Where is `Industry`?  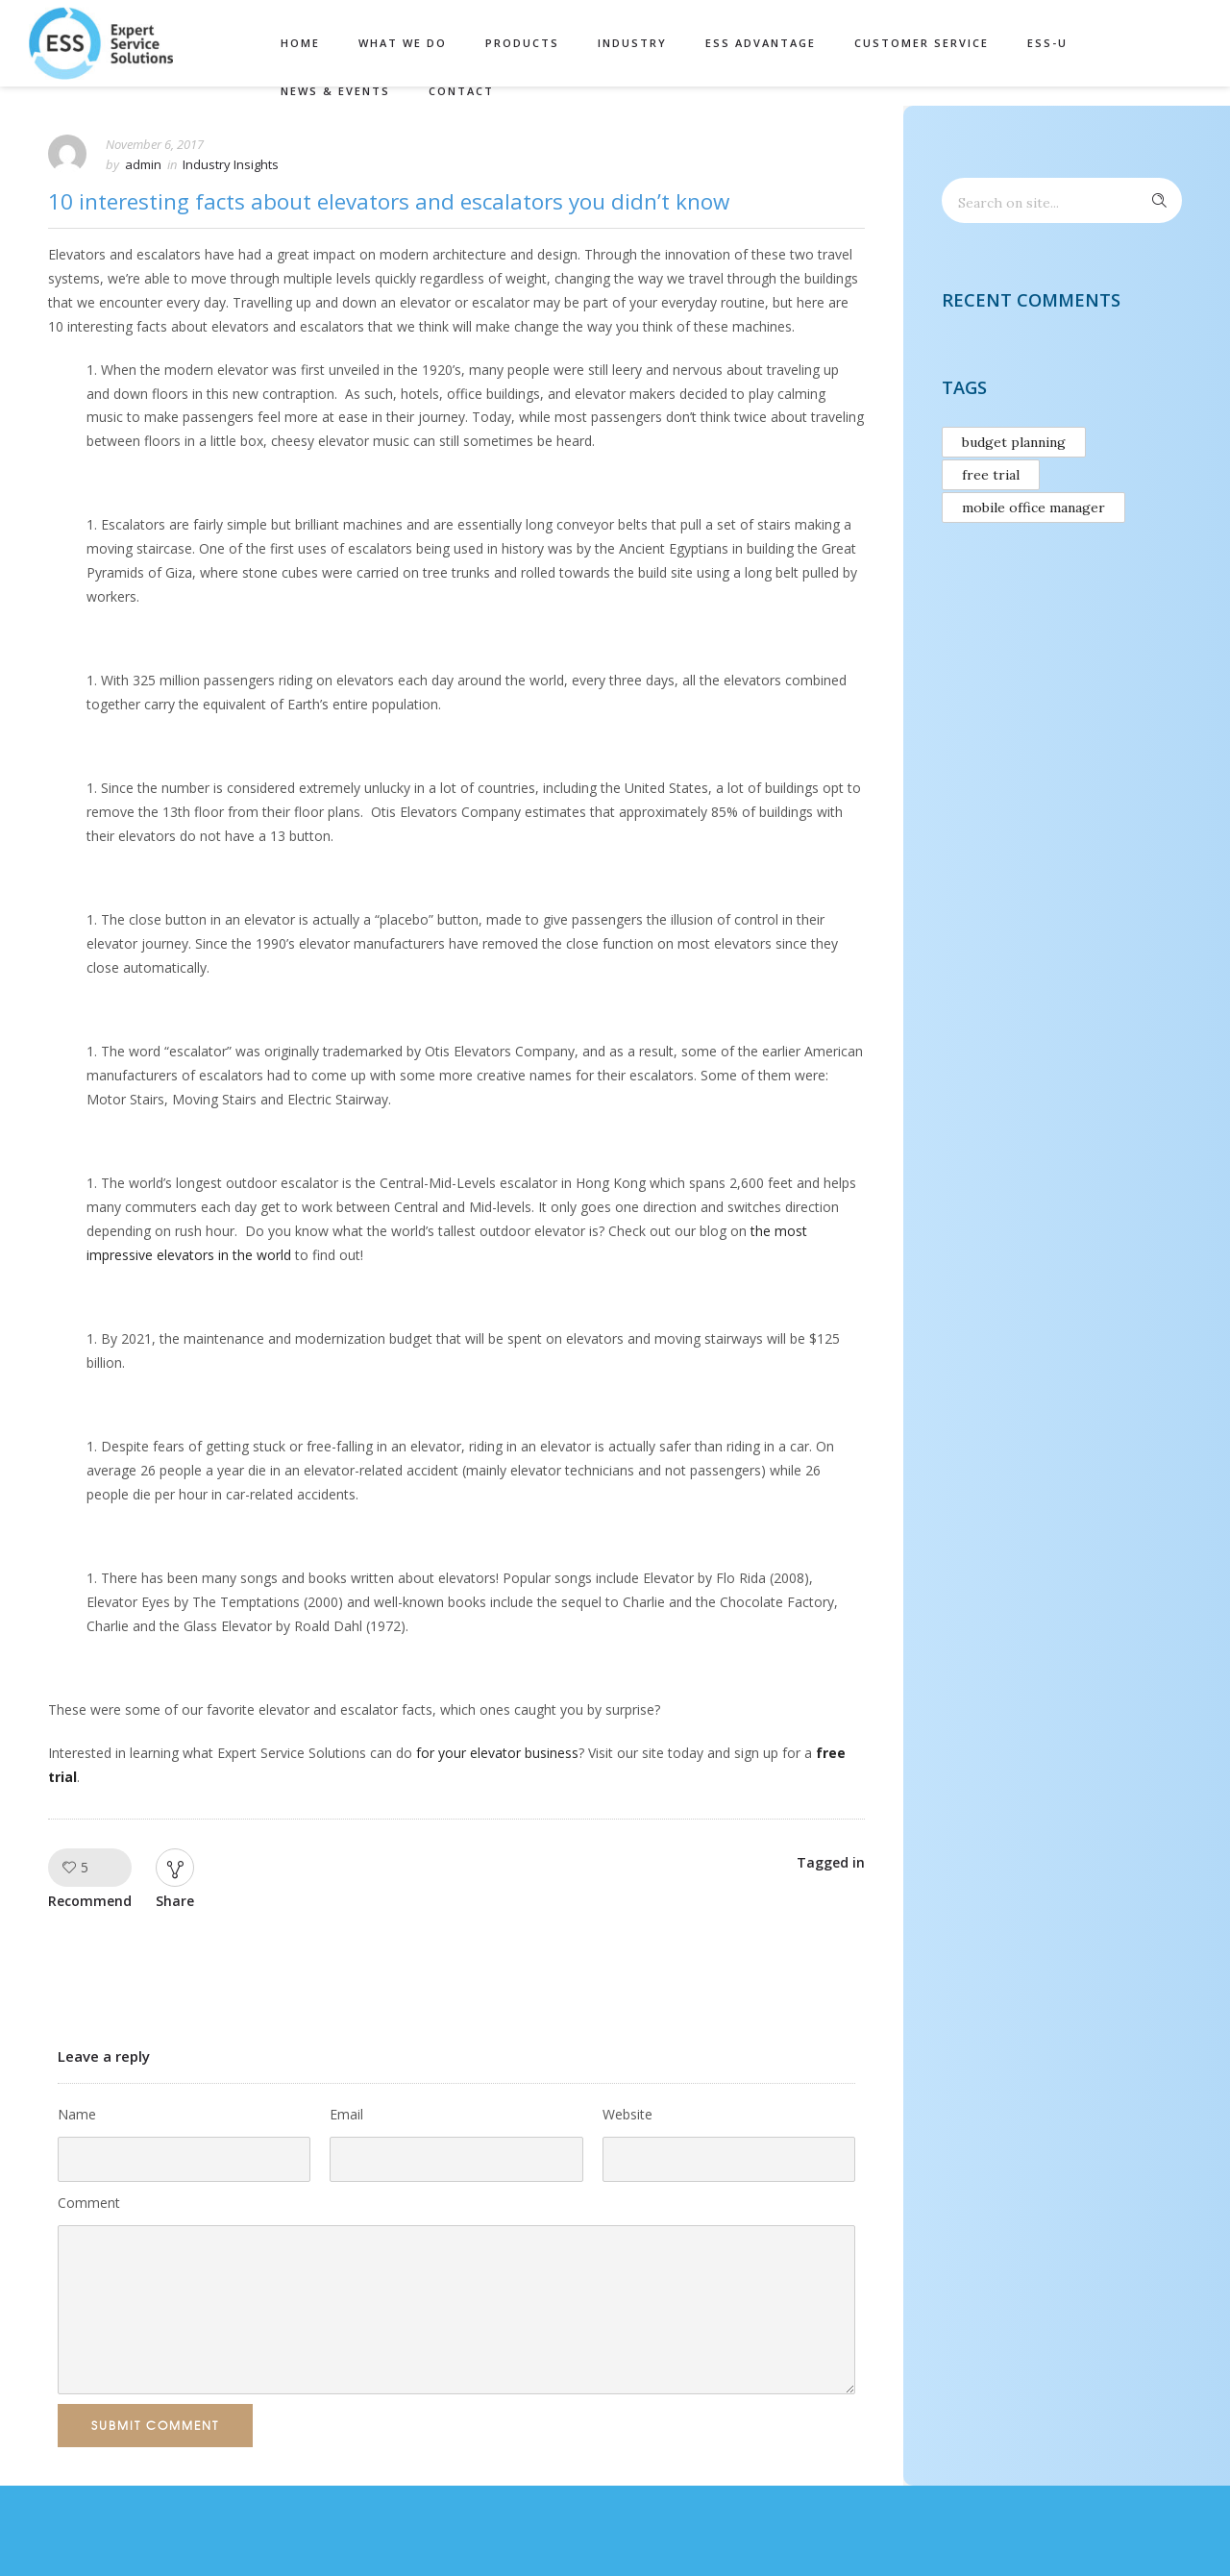
Industry is located at coordinates (632, 43).